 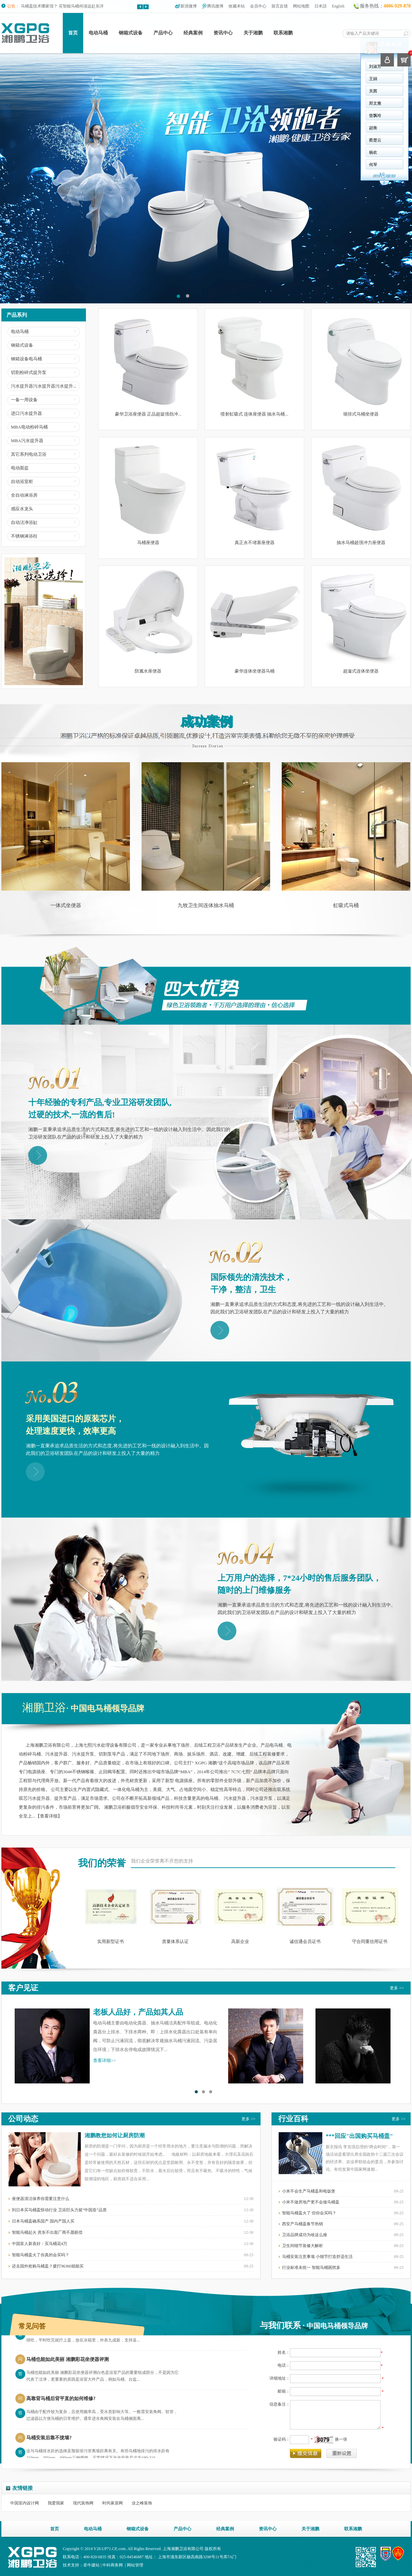 I want to click on 墙排式马桶坐便器, so click(x=361, y=414).